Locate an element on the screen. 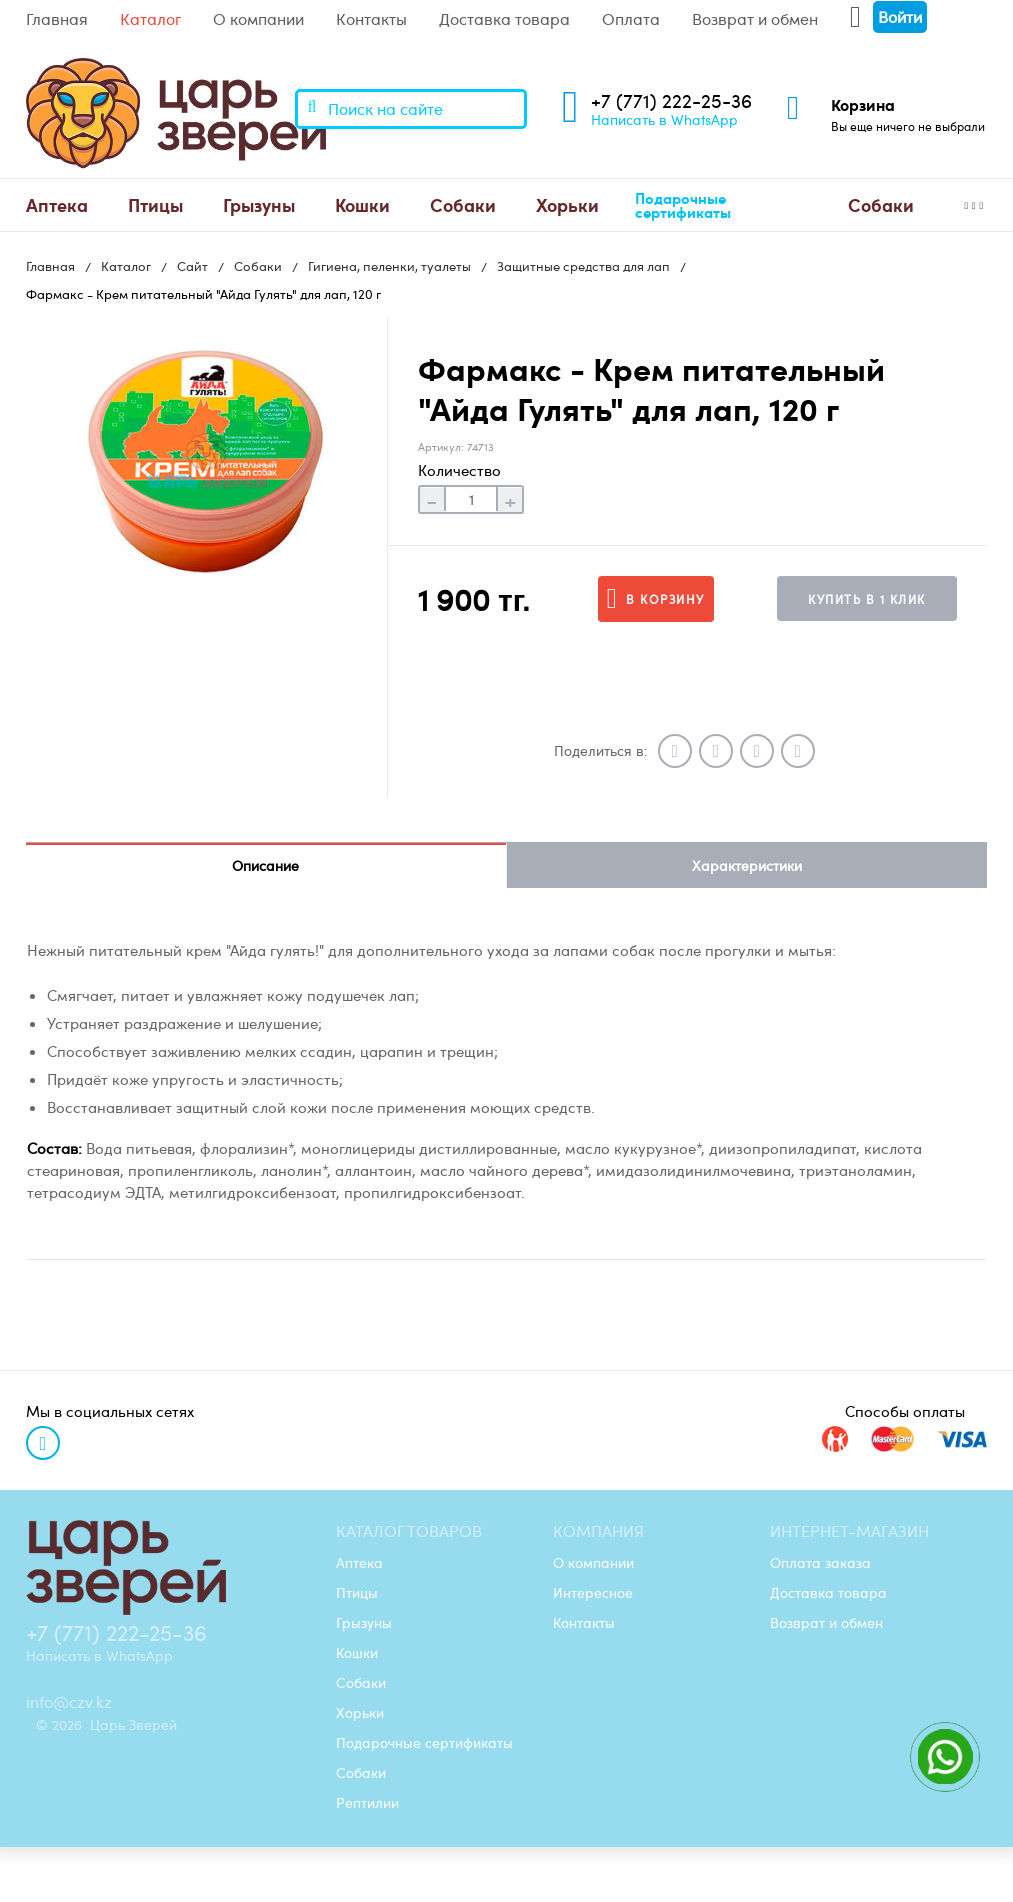  Оплата is located at coordinates (631, 19).